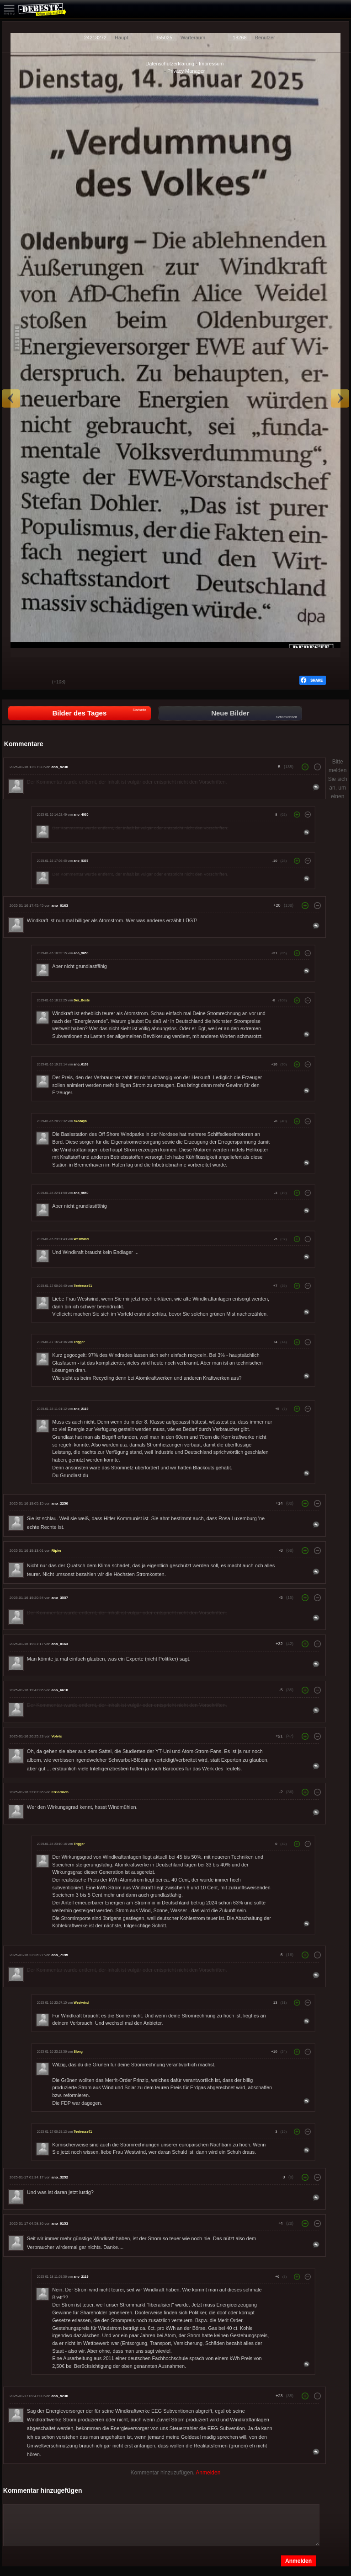  What do you see at coordinates (211, 63) in the screenshot?
I see `Impressum` at bounding box center [211, 63].